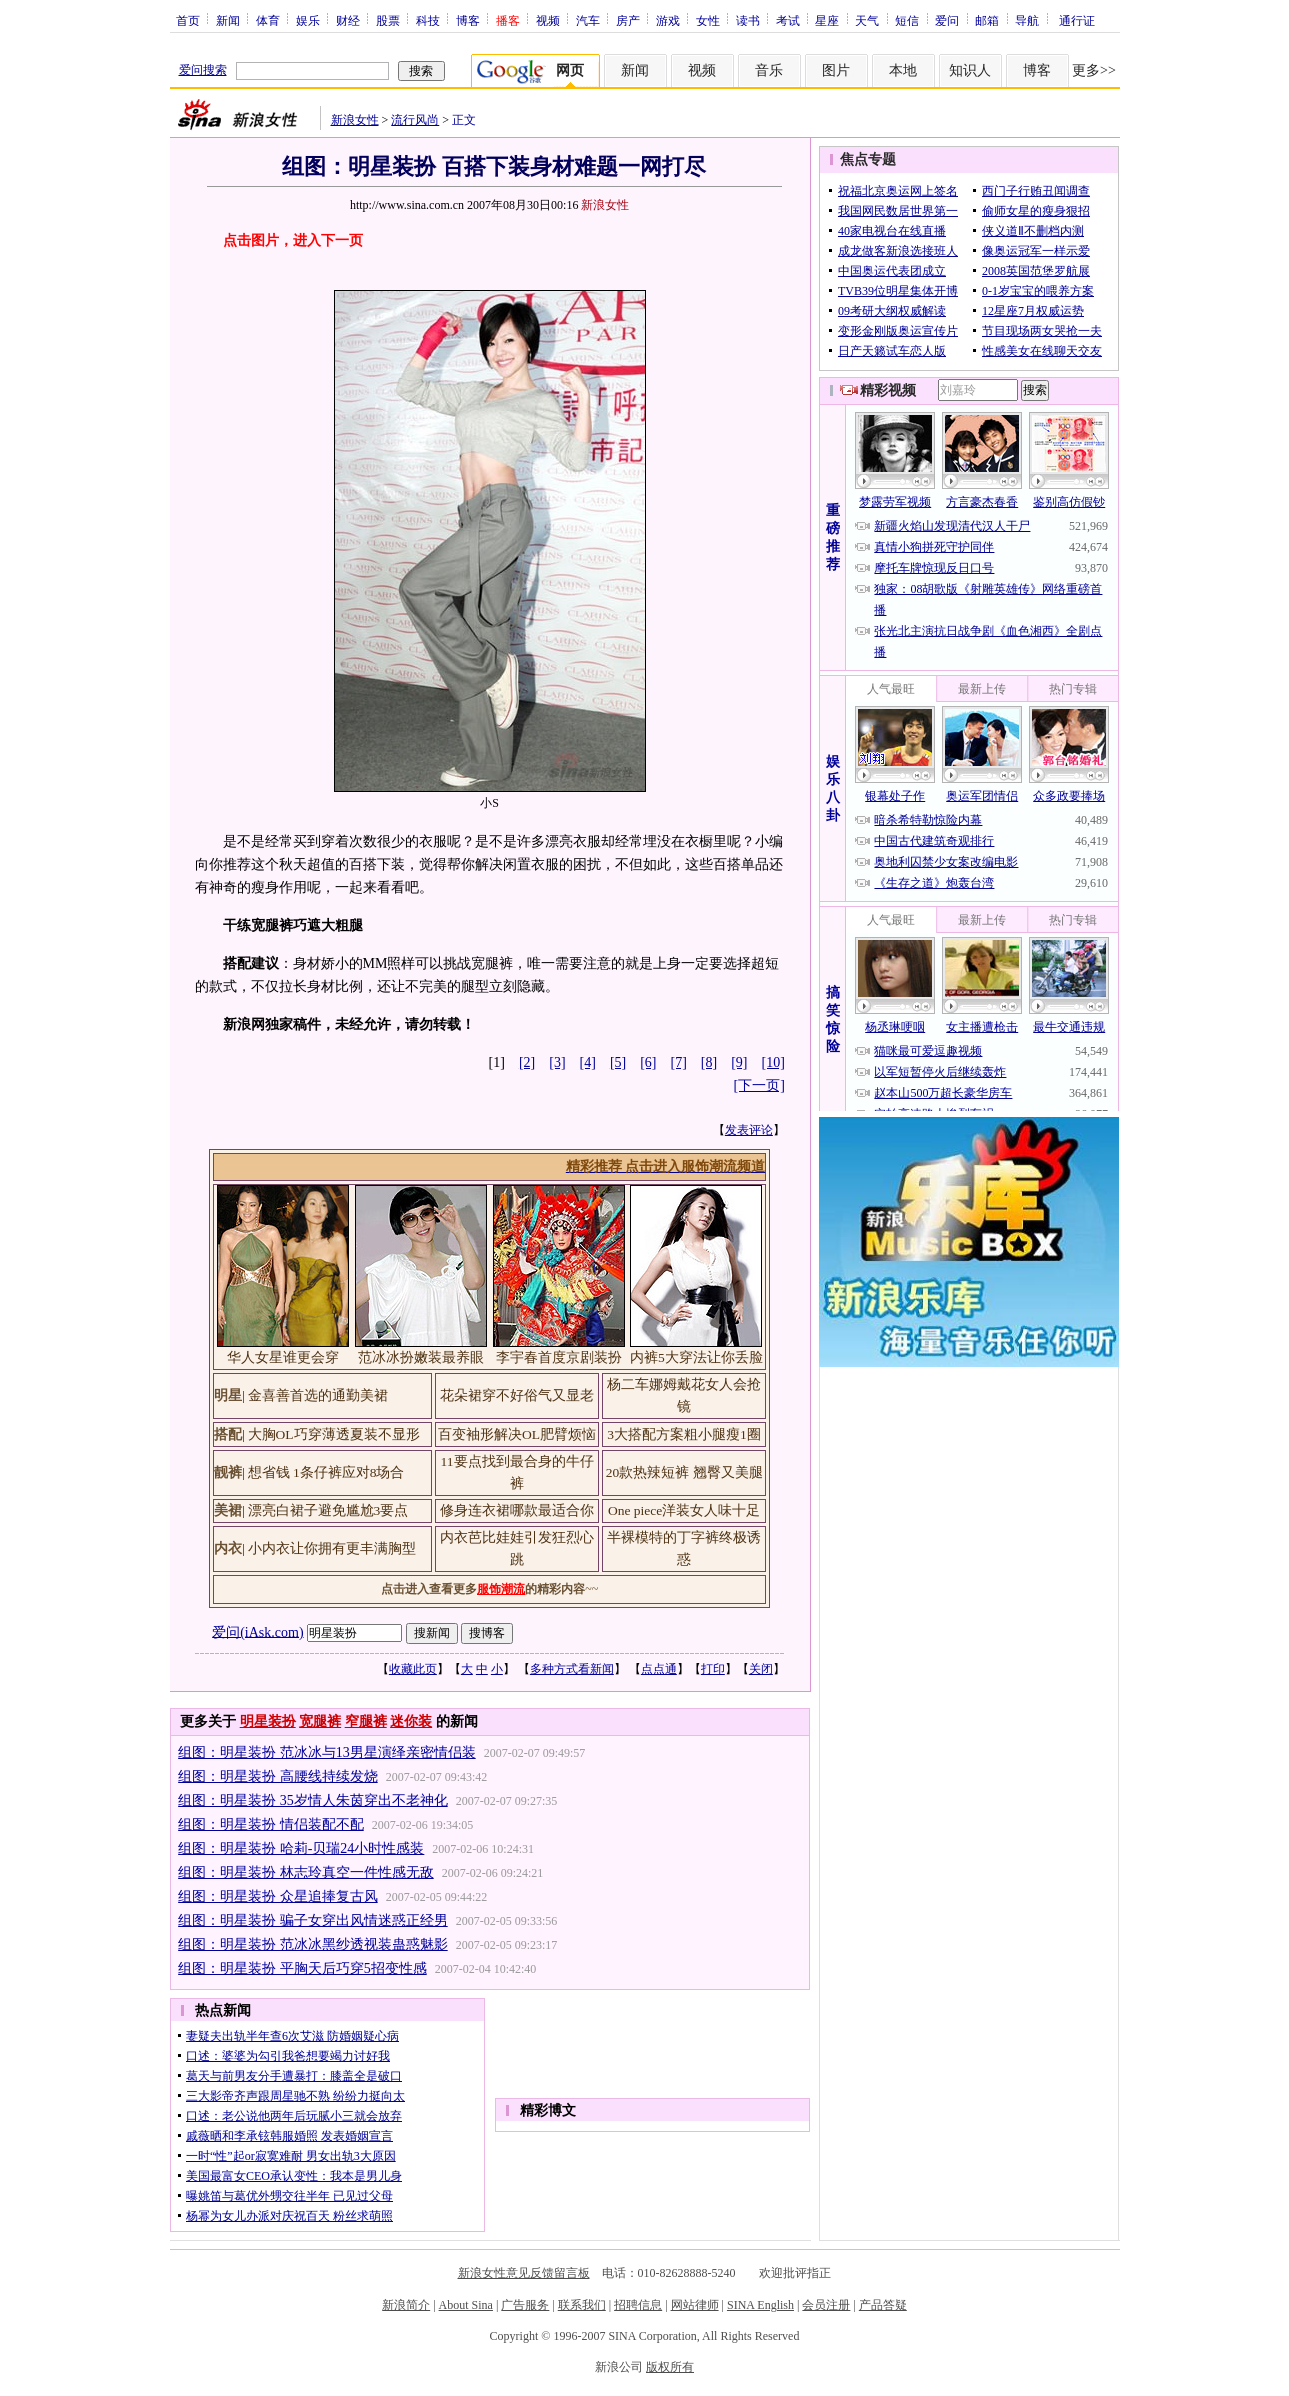 The width and height of the screenshot is (1289, 2396). What do you see at coordinates (749, 1130) in the screenshot?
I see `发表评论` at bounding box center [749, 1130].